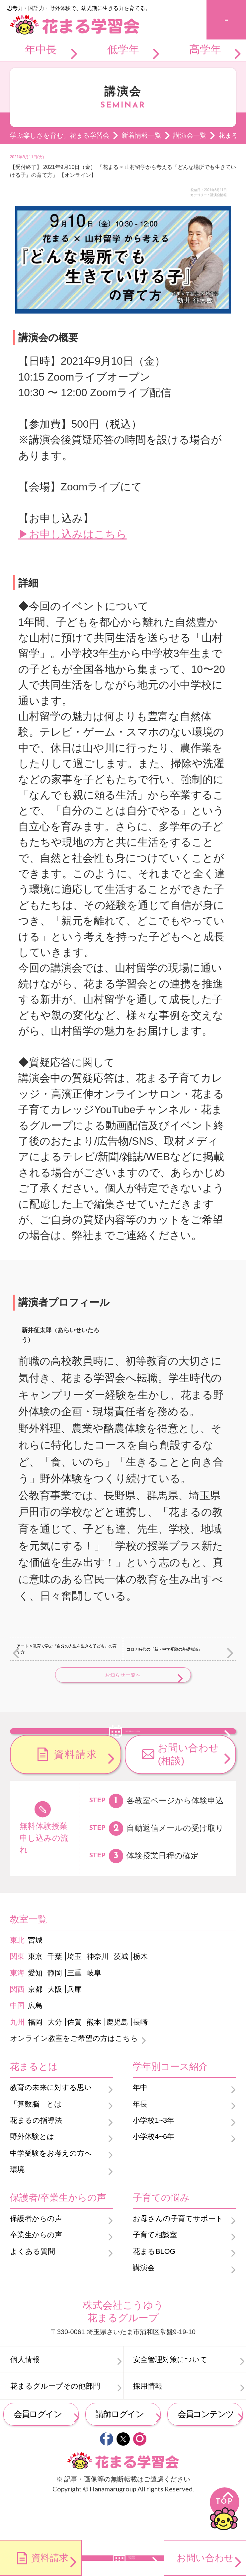 The image size is (246, 2576). Describe the element at coordinates (41, 49) in the screenshot. I see `年中長` at that location.